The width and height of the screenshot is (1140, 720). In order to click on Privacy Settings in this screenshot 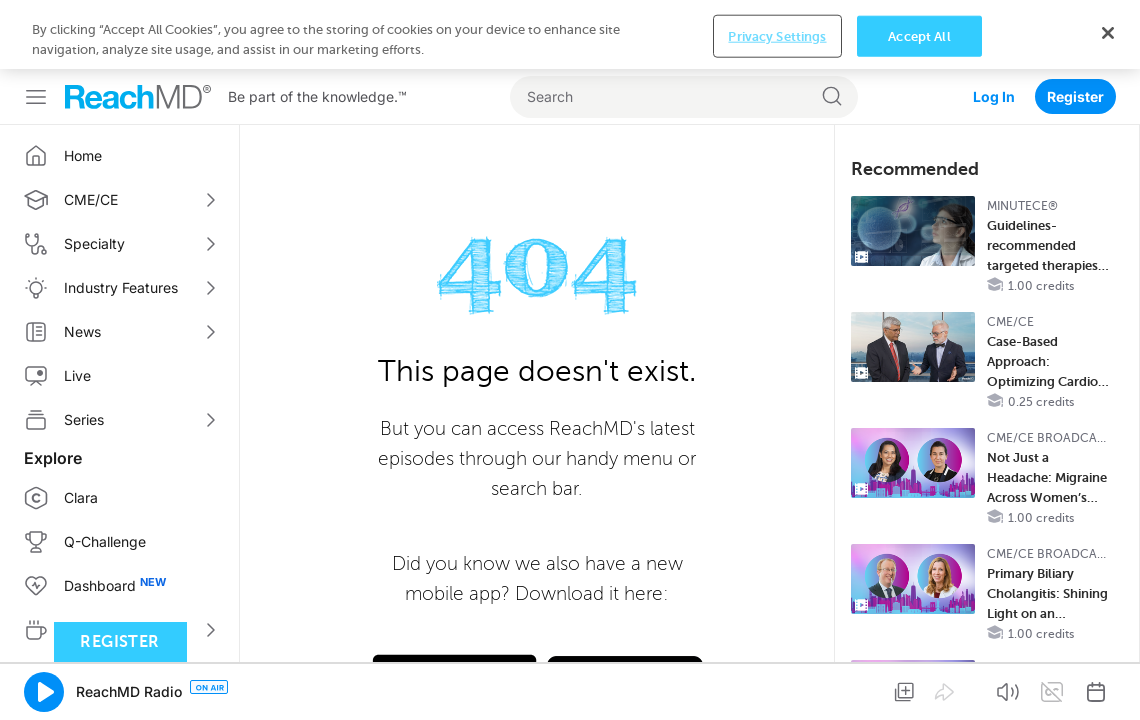, I will do `click(777, 687)`.